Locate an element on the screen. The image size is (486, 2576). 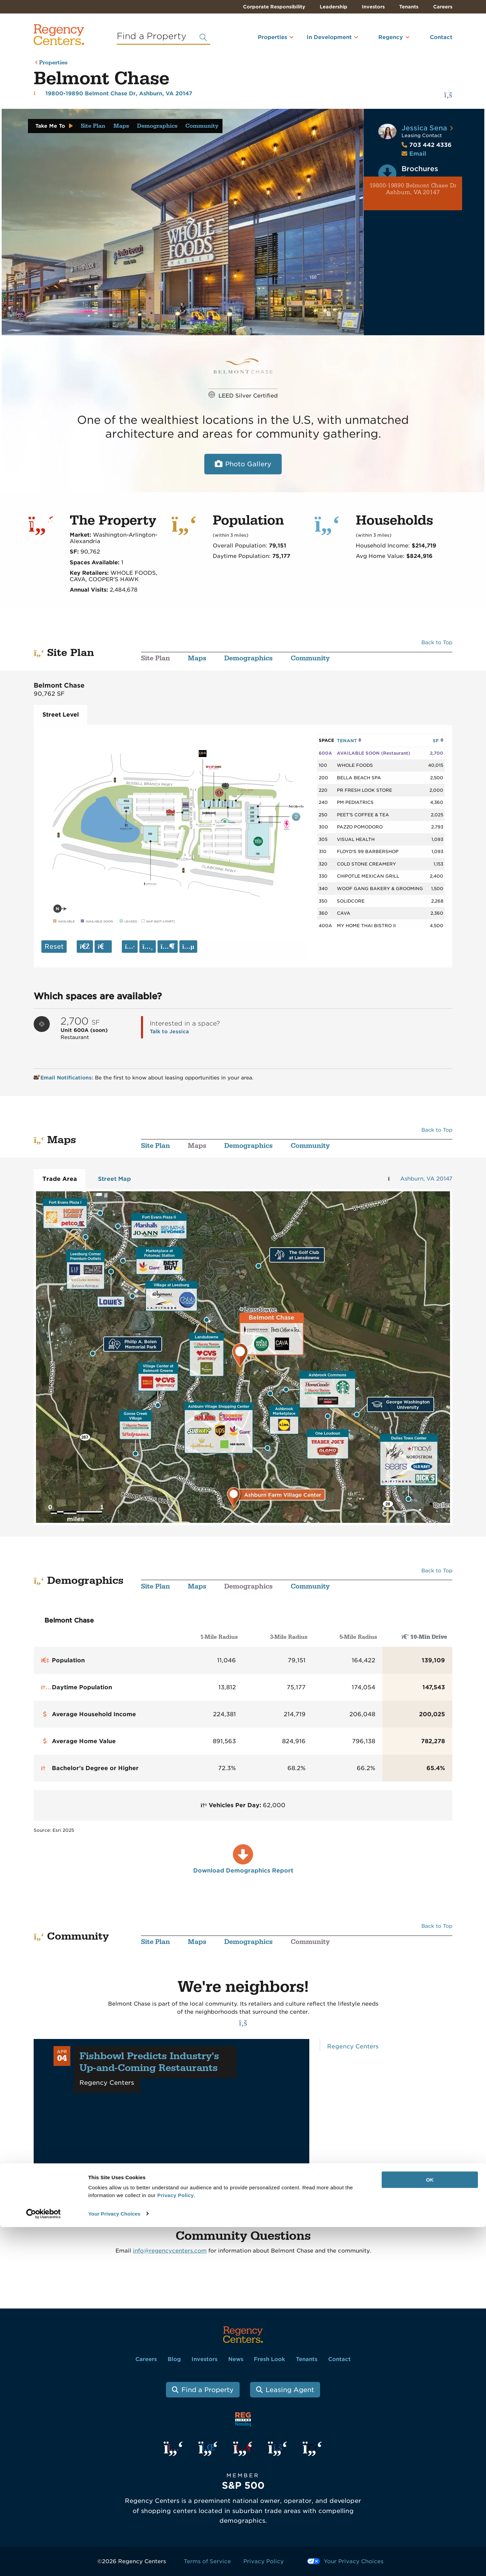
Find a Property is located at coordinates (207, 2390).